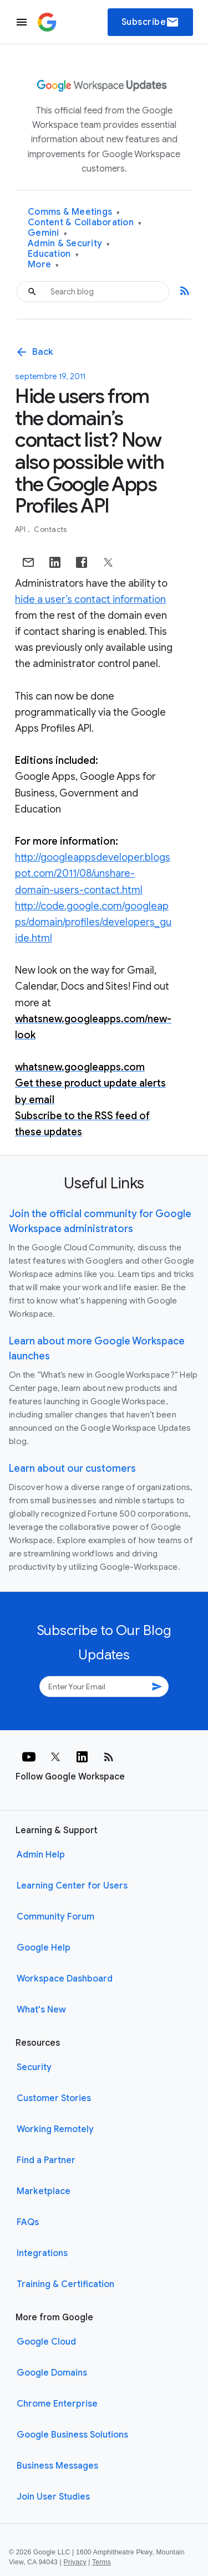  Describe the element at coordinates (50, 529) in the screenshot. I see `Contacts` at that location.